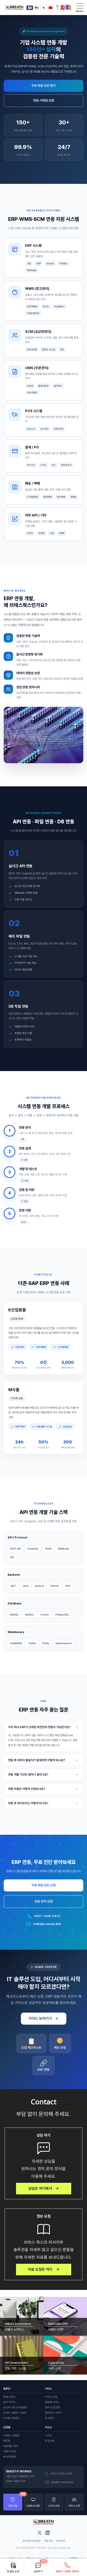  What do you see at coordinates (47, 1924) in the screenshot?
I see `hello@b-works.link` at bounding box center [47, 1924].